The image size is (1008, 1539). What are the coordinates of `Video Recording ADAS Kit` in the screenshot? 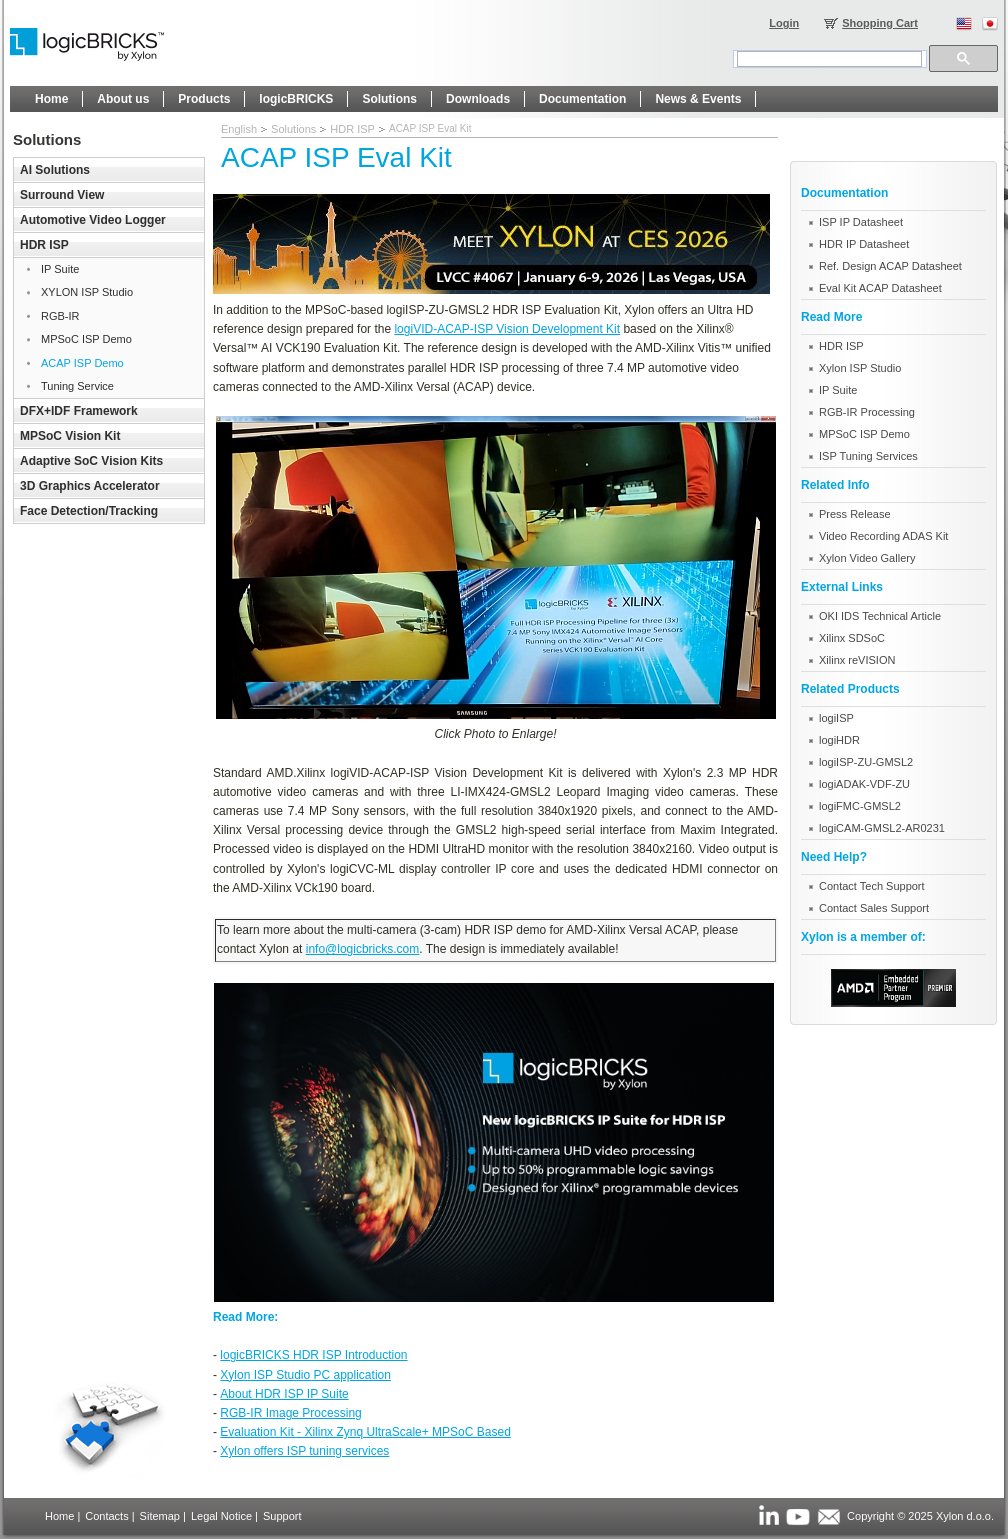 It's located at (883, 536).